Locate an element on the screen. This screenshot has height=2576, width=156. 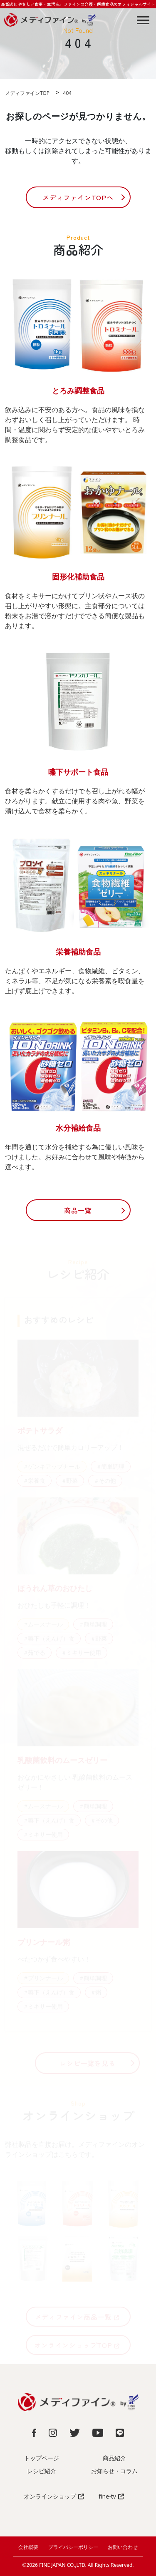
会社概要 is located at coordinates (28, 2547).